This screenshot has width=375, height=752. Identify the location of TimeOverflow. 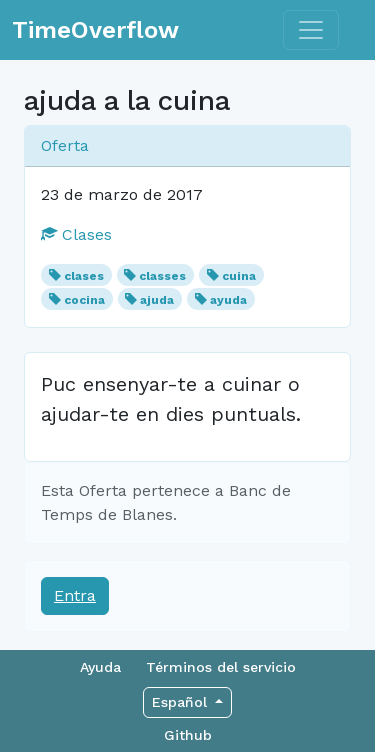
(95, 30).